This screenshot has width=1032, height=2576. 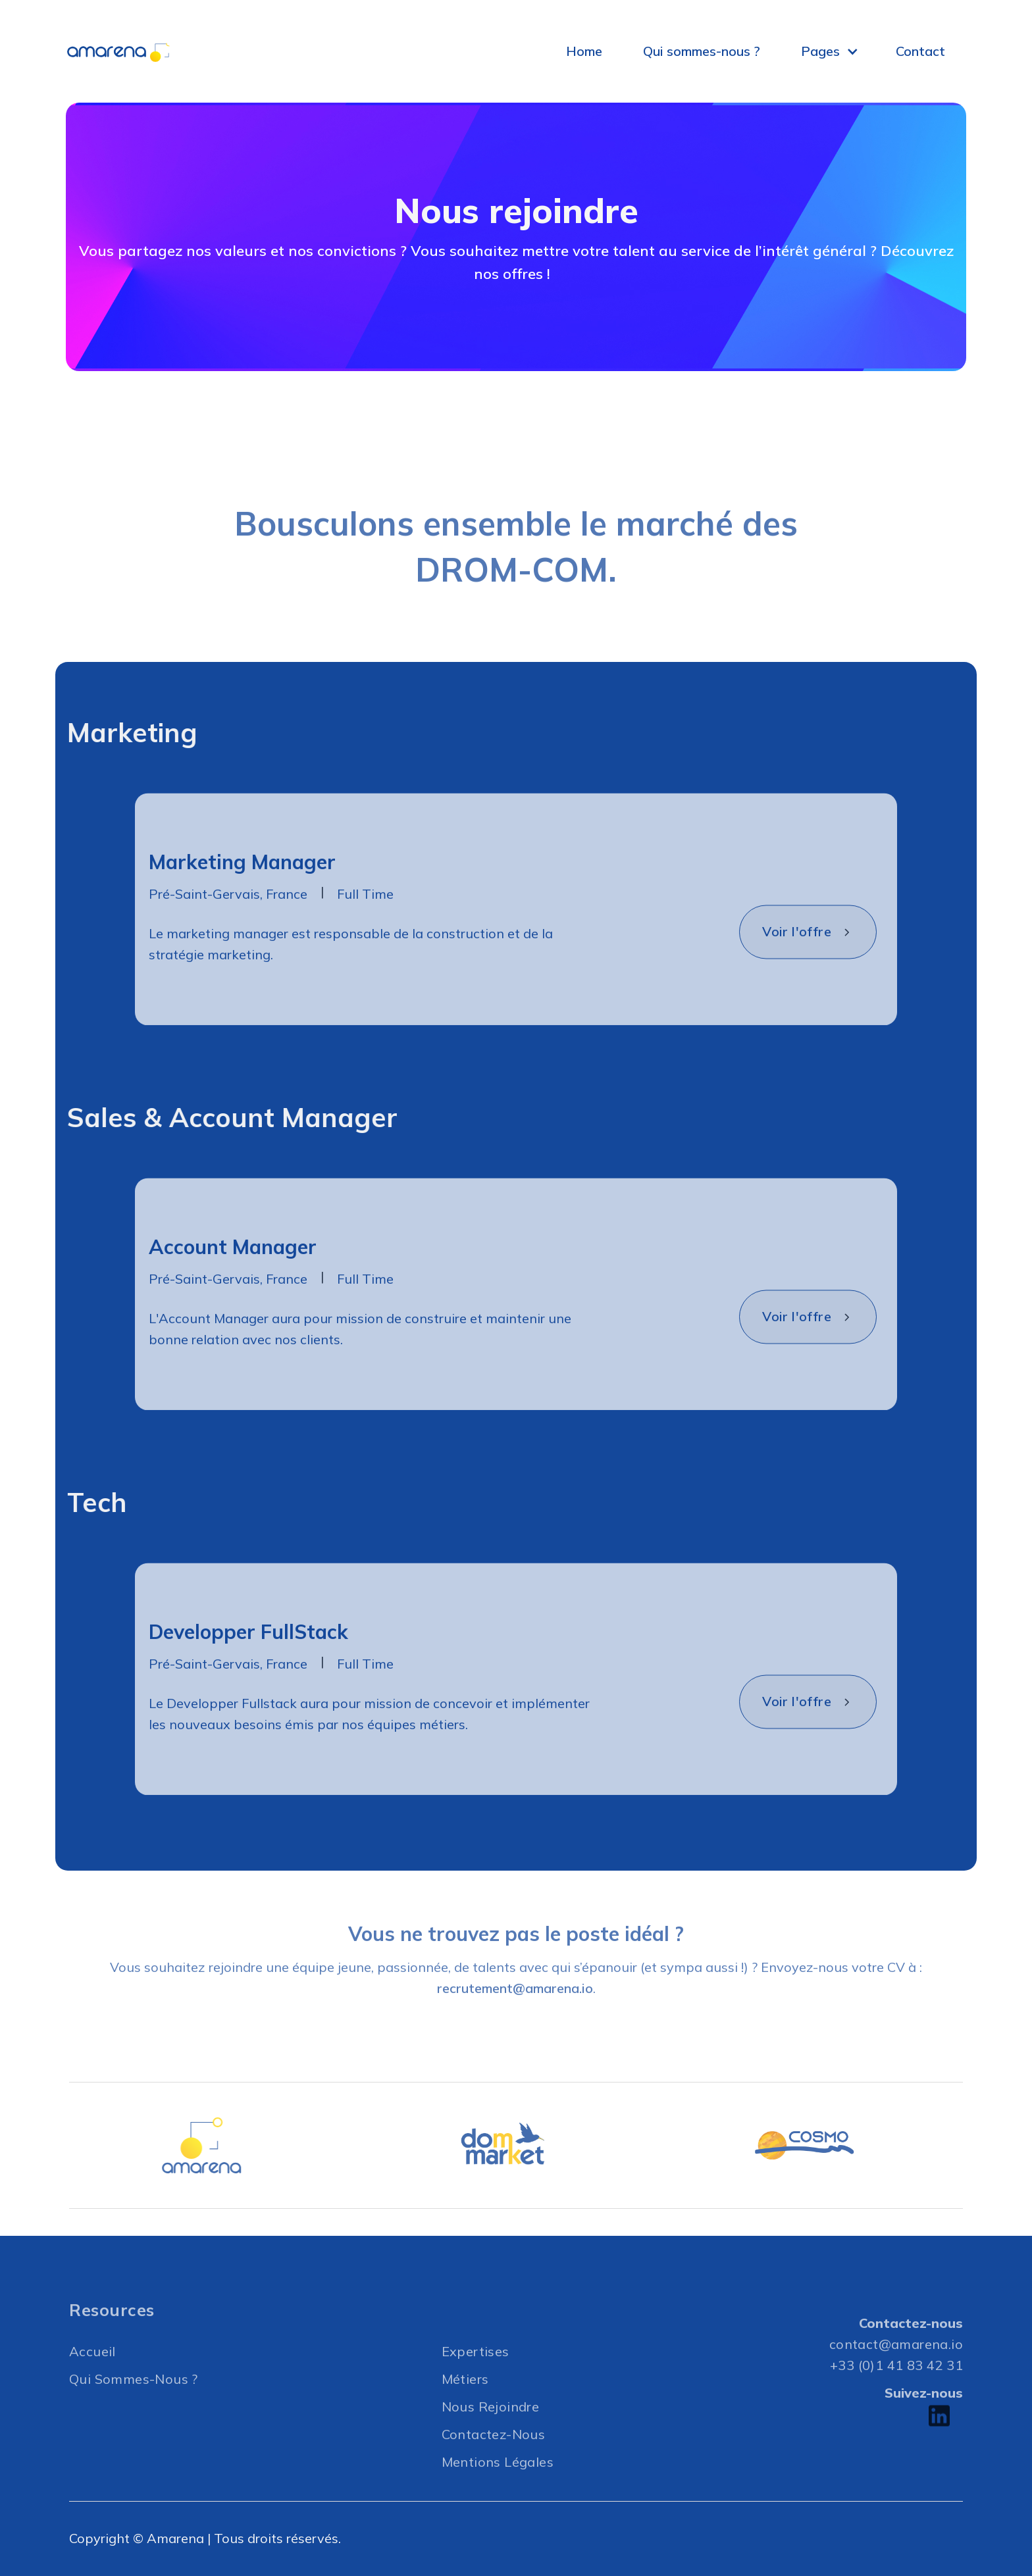 What do you see at coordinates (133, 2408) in the screenshot?
I see `Qui Sommes-nous ?` at bounding box center [133, 2408].